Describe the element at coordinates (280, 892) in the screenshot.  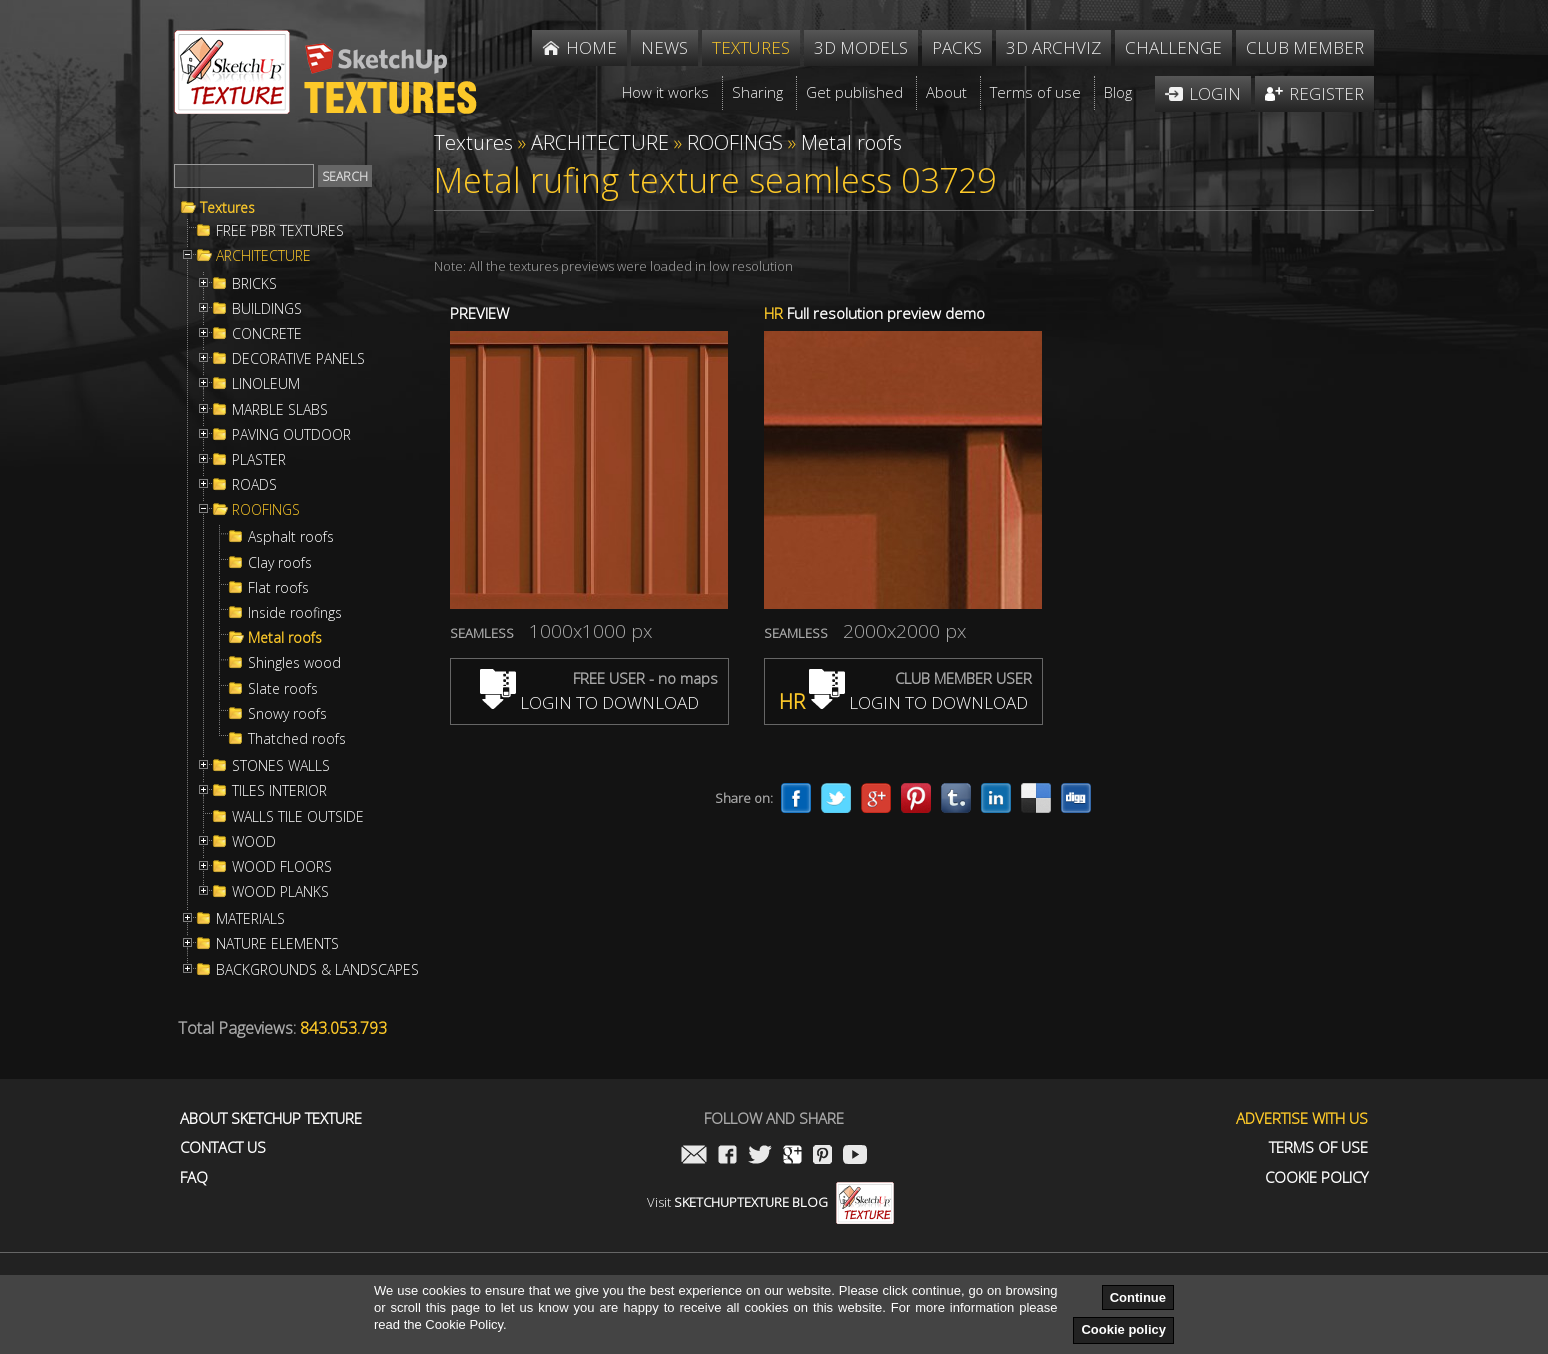
I see `WOOD PLANKS` at that location.